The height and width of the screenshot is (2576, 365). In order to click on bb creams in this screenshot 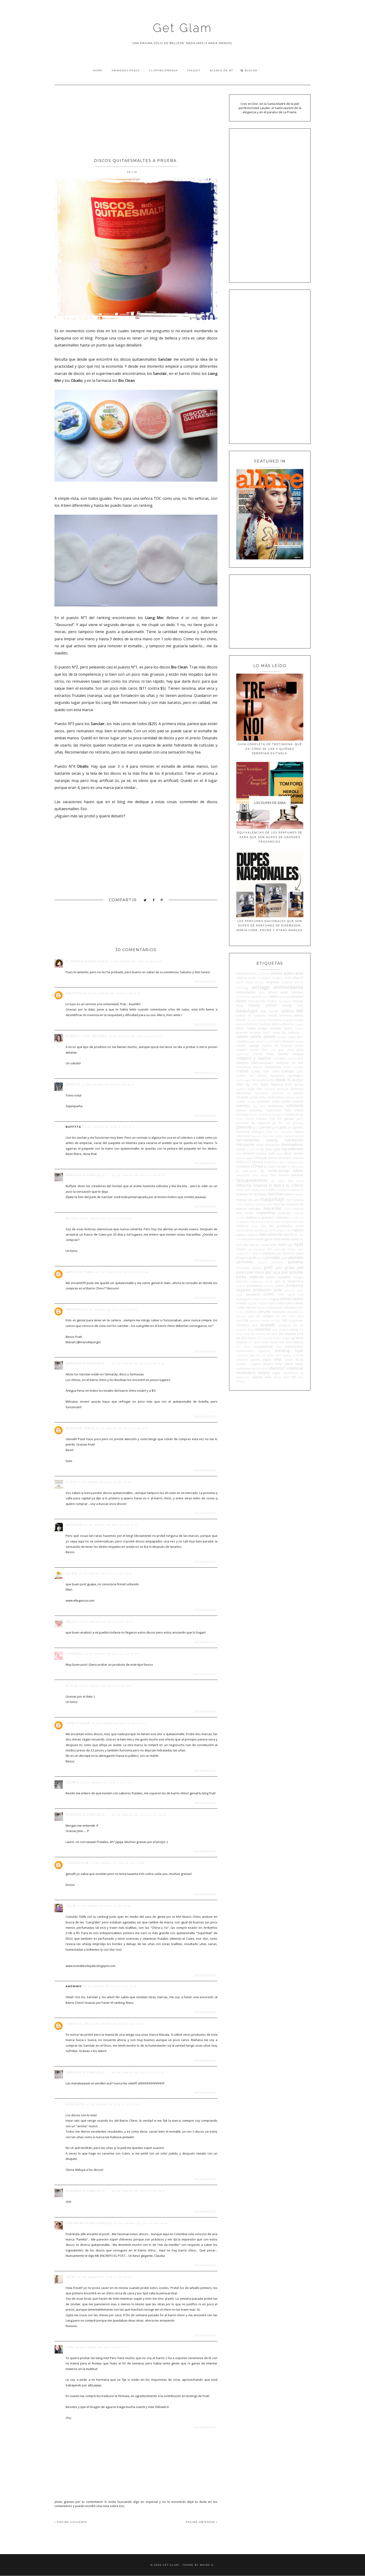, I will do `click(269, 1001)`.